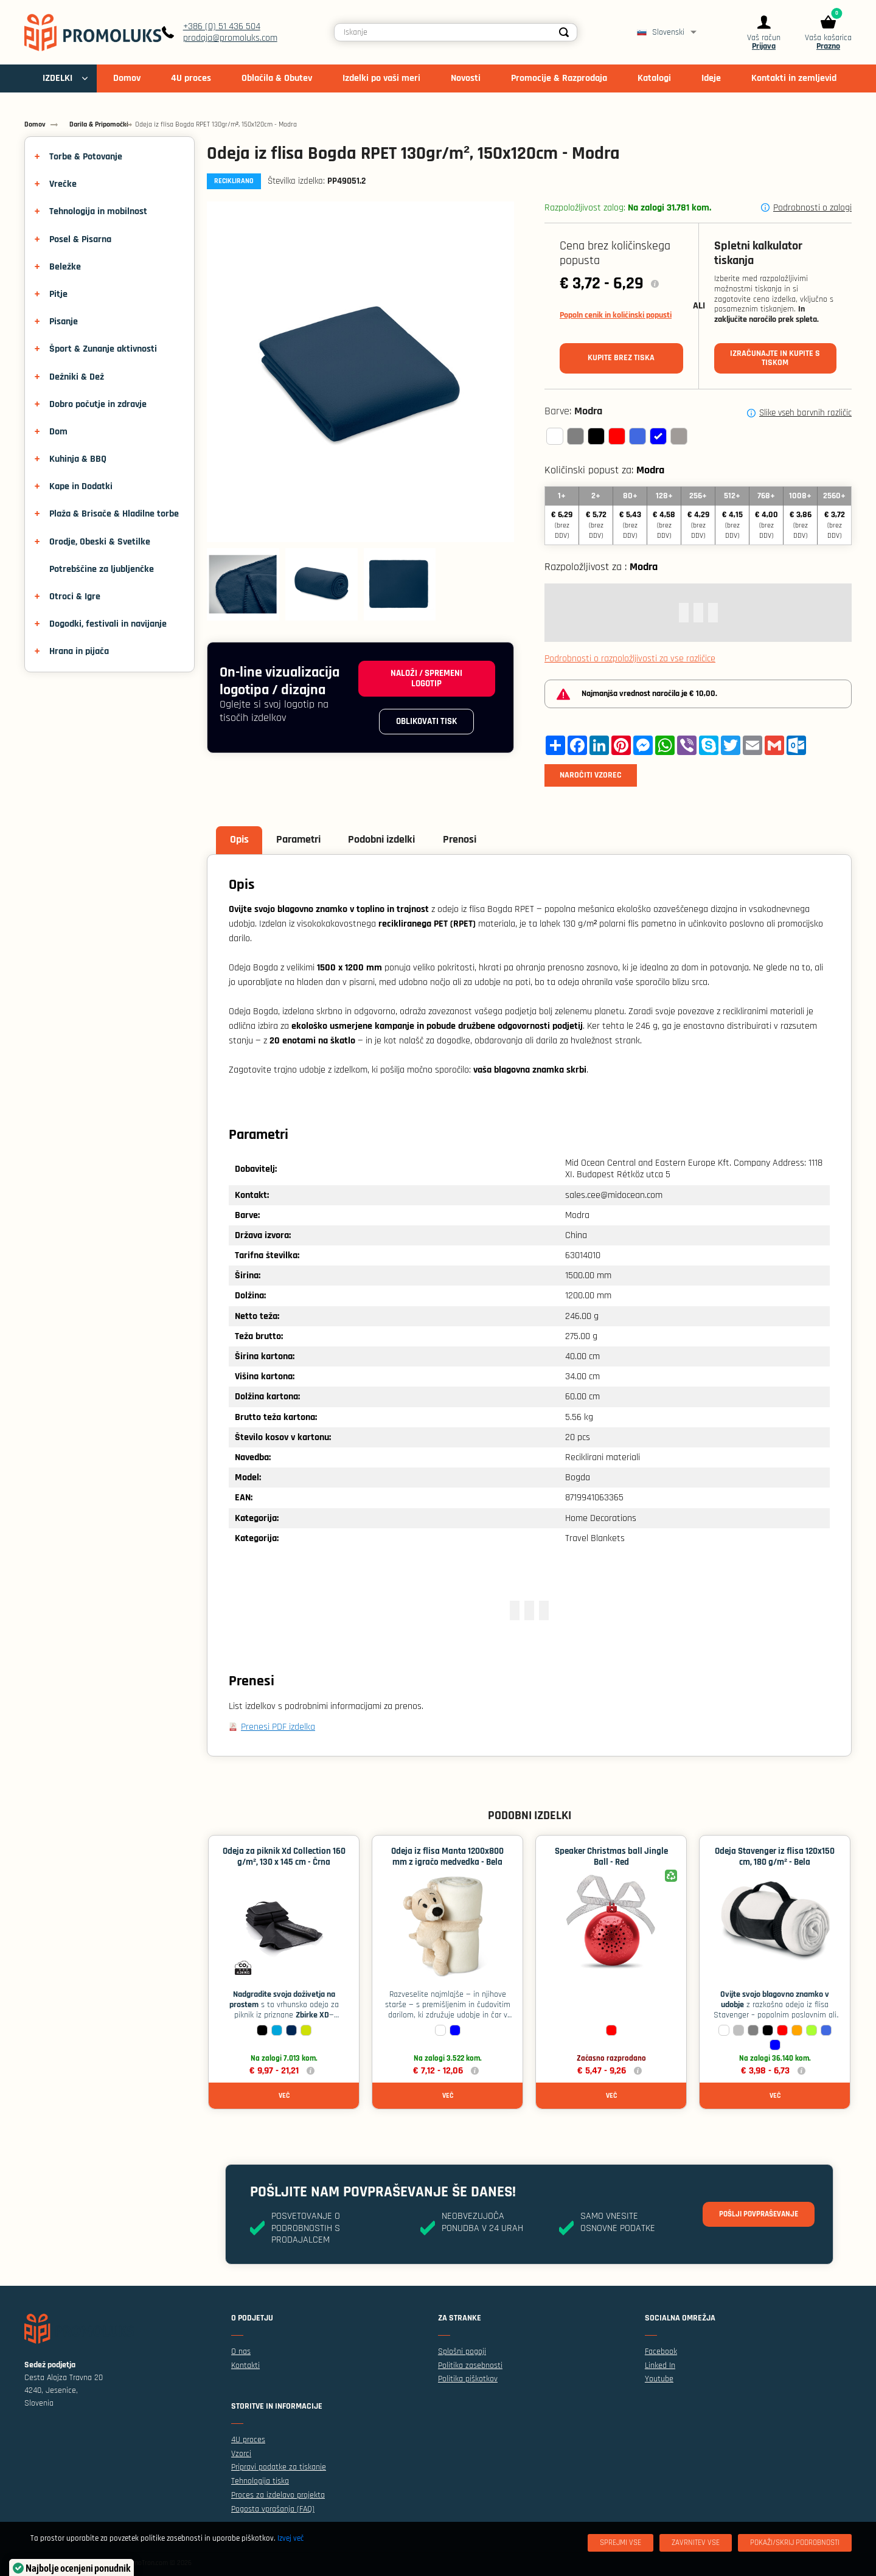  What do you see at coordinates (77, 459) in the screenshot?
I see `Kuhinja & BBQ` at bounding box center [77, 459].